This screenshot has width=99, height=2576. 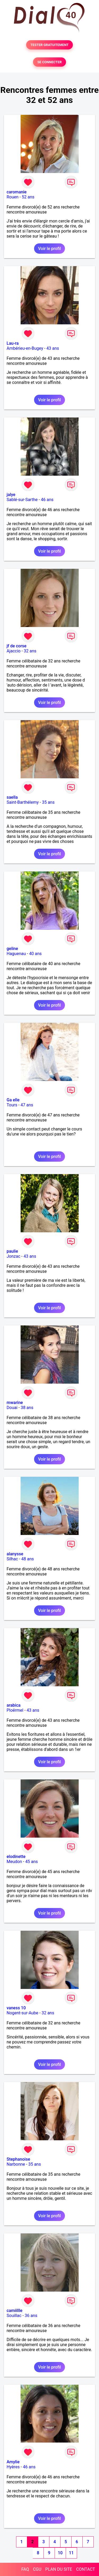 What do you see at coordinates (48, 802) in the screenshot?
I see `35 ans` at bounding box center [48, 802].